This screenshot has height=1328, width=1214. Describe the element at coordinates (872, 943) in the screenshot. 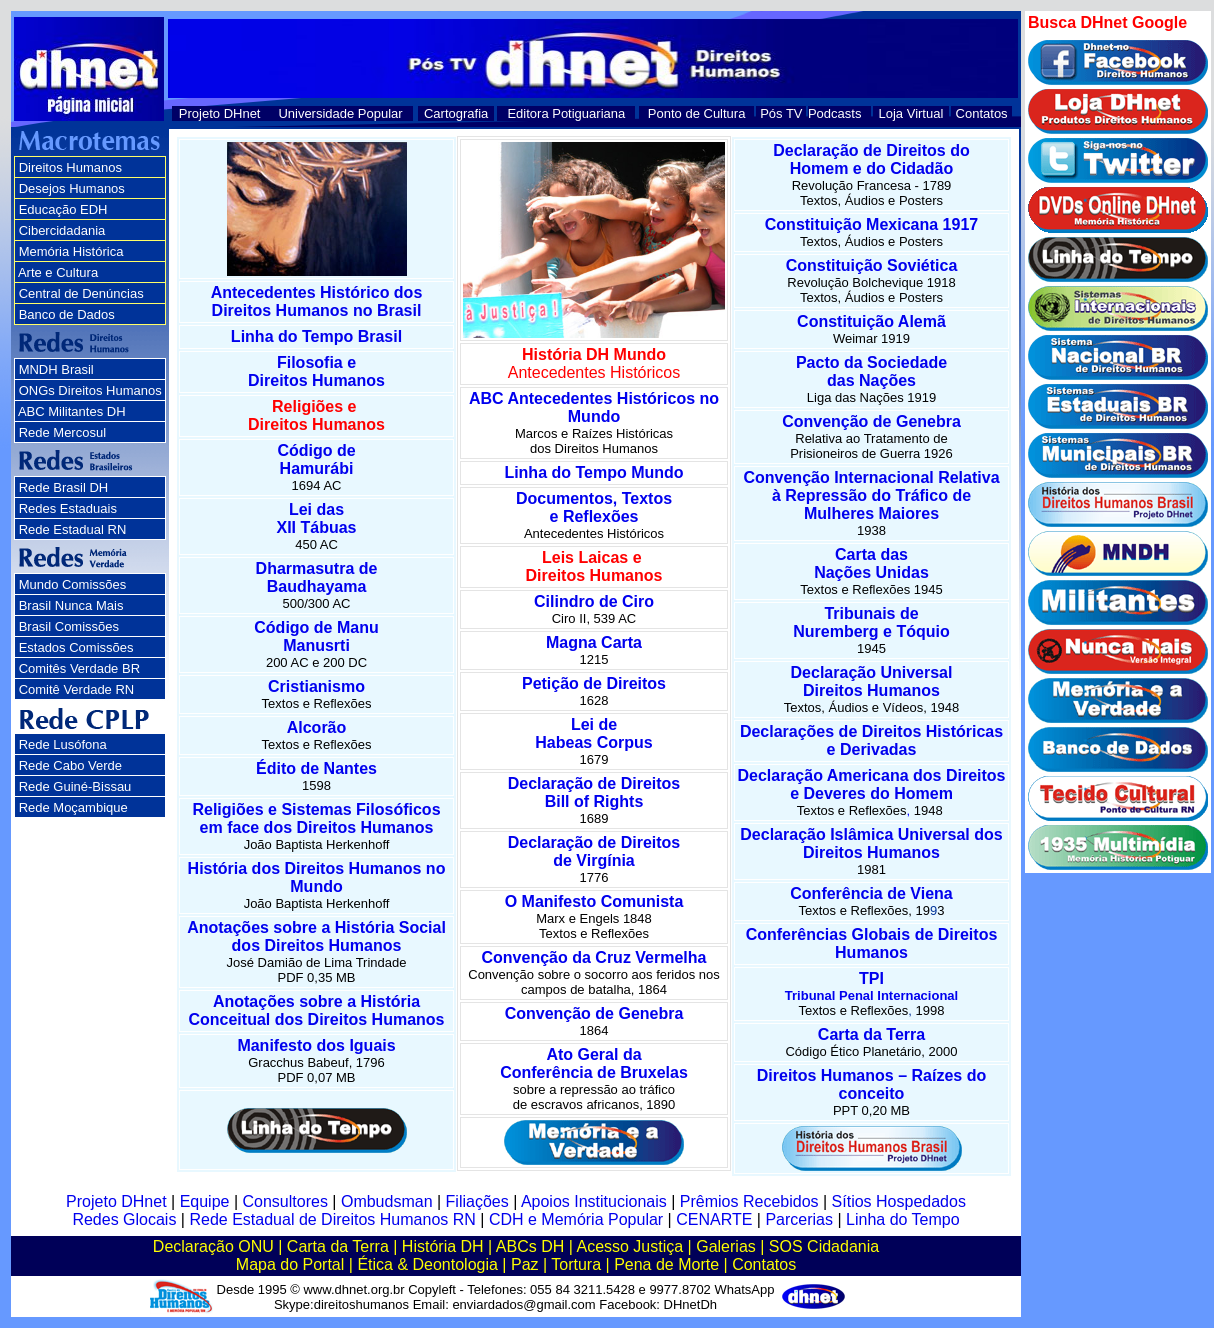

I see `Conferências Globais de Direitos Humanos` at that location.